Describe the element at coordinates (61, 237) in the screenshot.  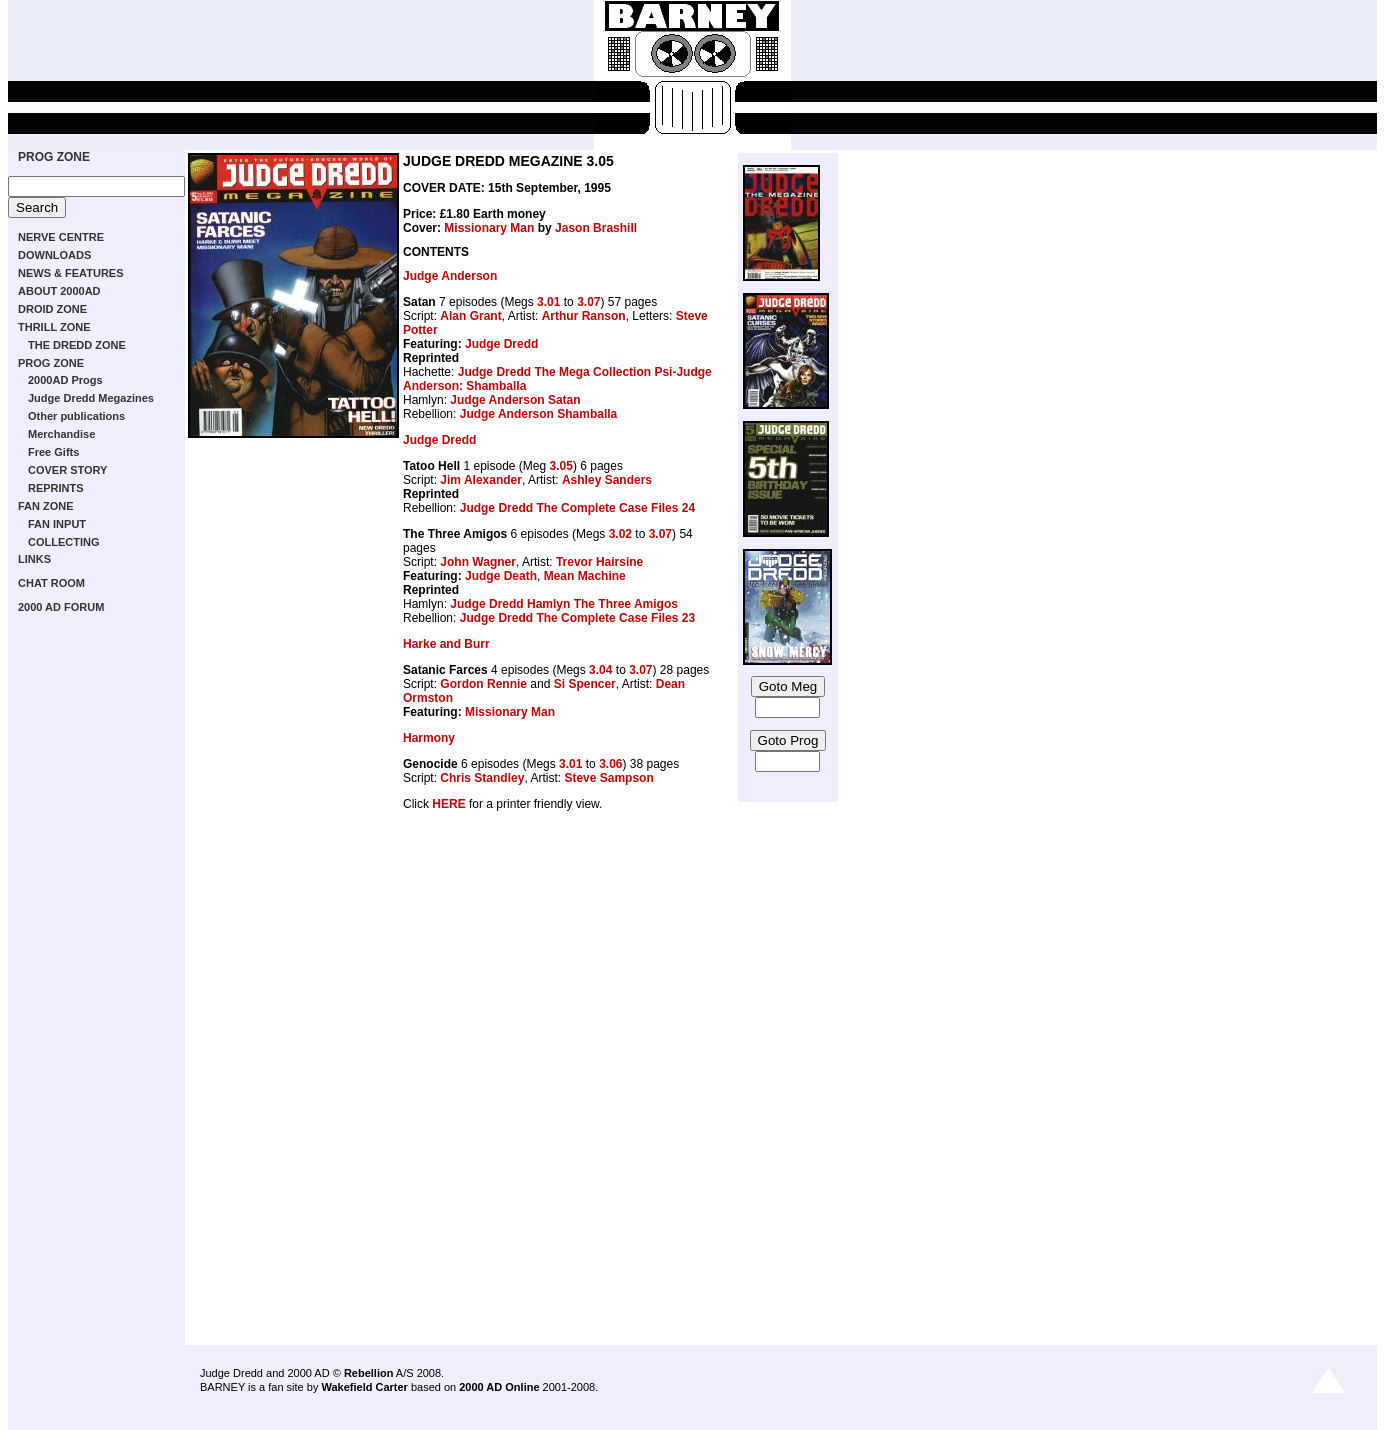
I see `NERVE CENTRE` at that location.